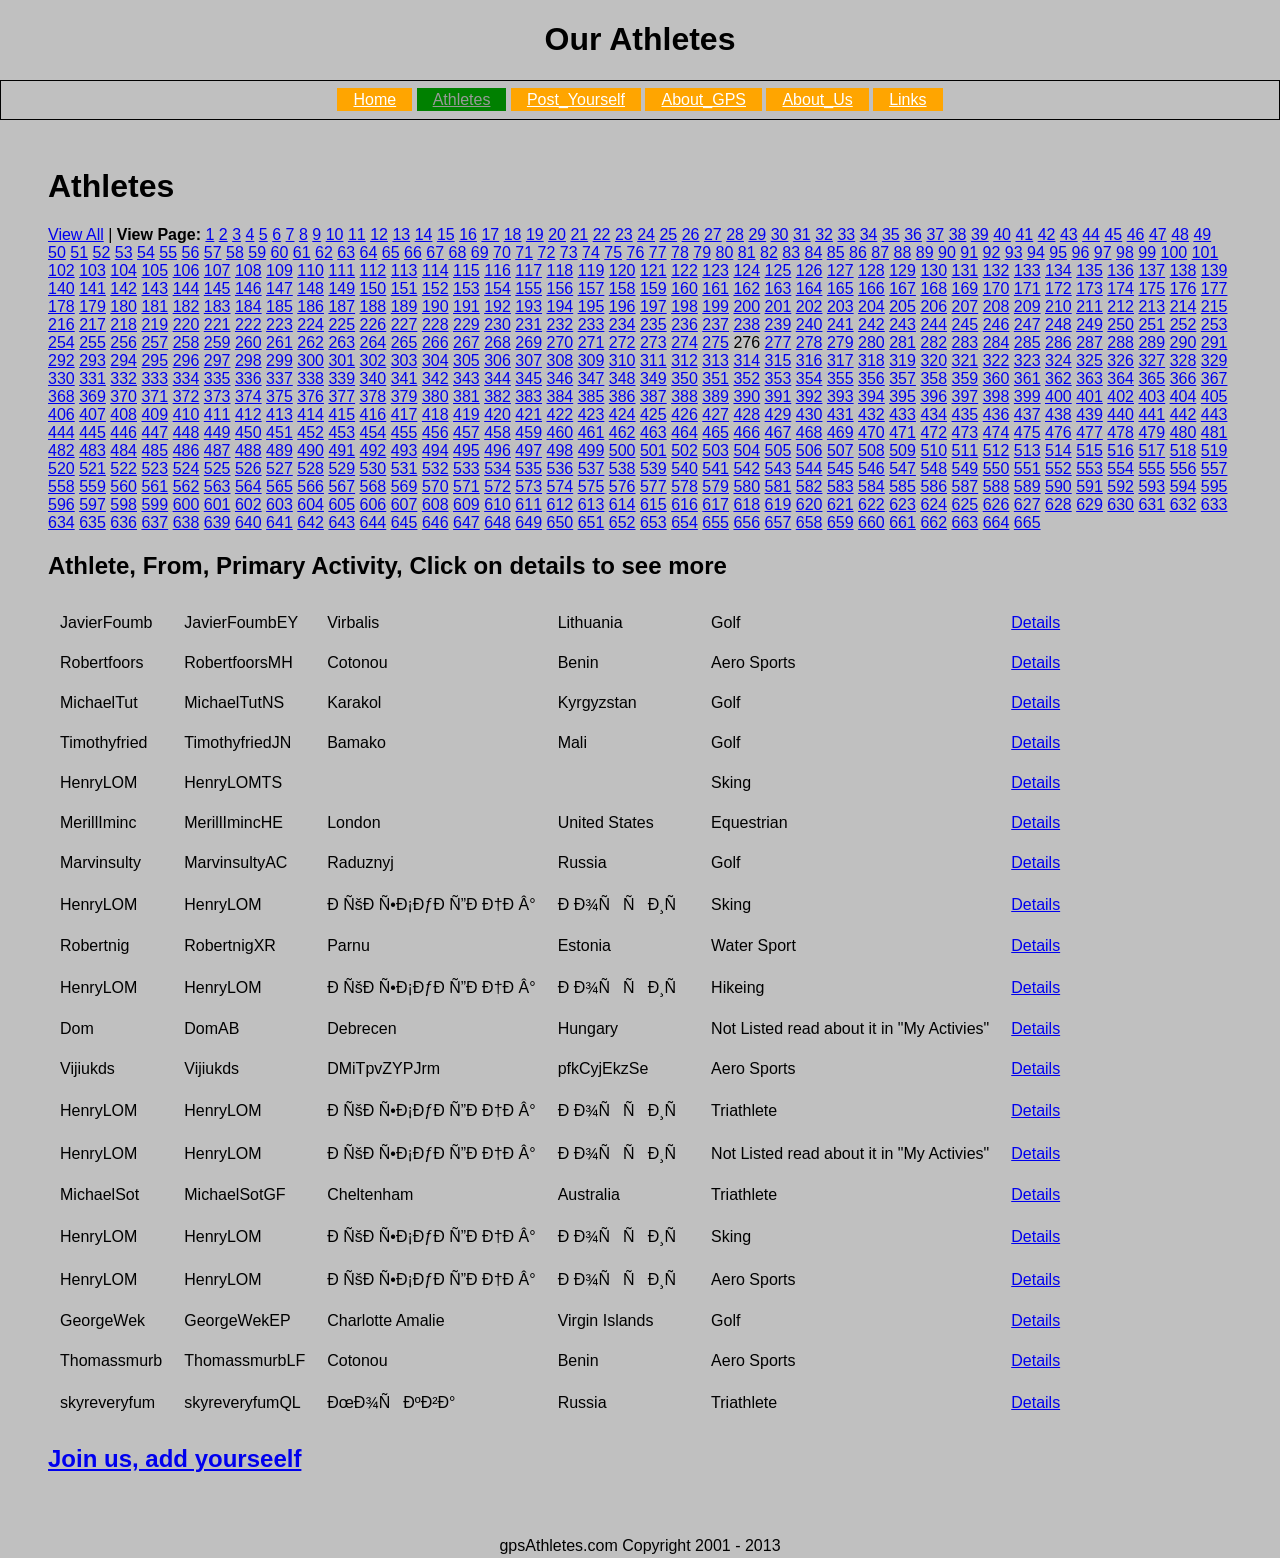 The image size is (1280, 1558). Describe the element at coordinates (435, 522) in the screenshot. I see `646` at that location.